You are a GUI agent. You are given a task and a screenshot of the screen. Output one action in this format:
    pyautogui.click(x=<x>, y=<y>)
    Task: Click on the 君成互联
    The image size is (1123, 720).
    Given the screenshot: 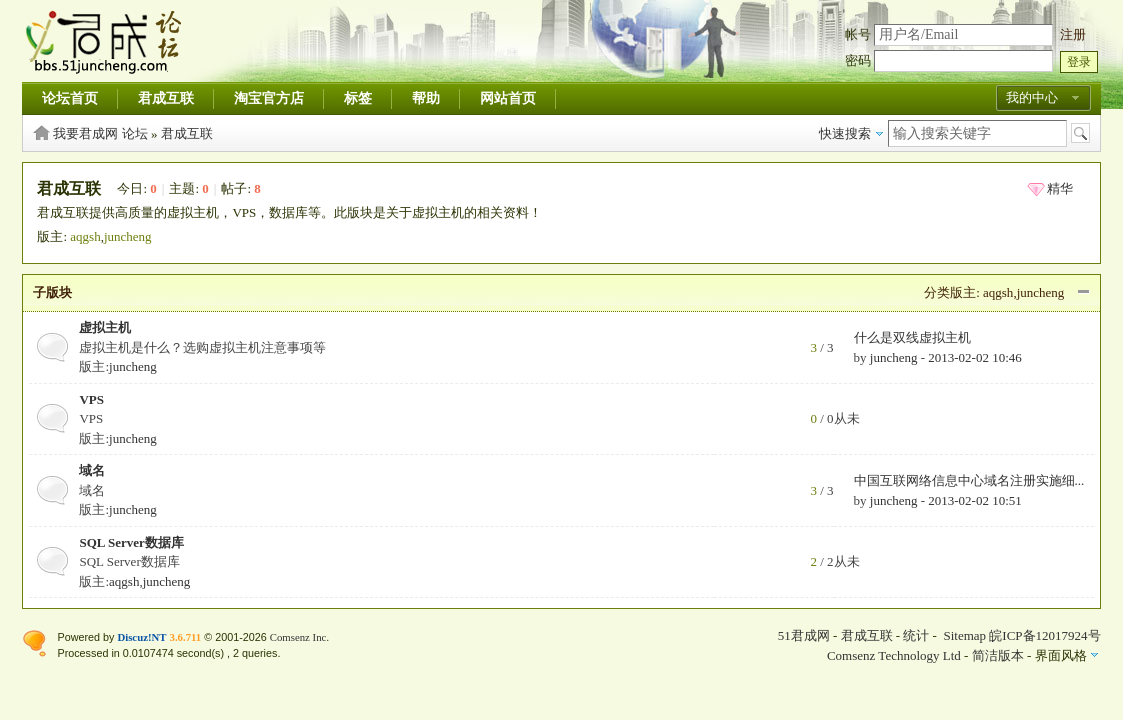 What is the action you would take?
    pyautogui.click(x=166, y=98)
    